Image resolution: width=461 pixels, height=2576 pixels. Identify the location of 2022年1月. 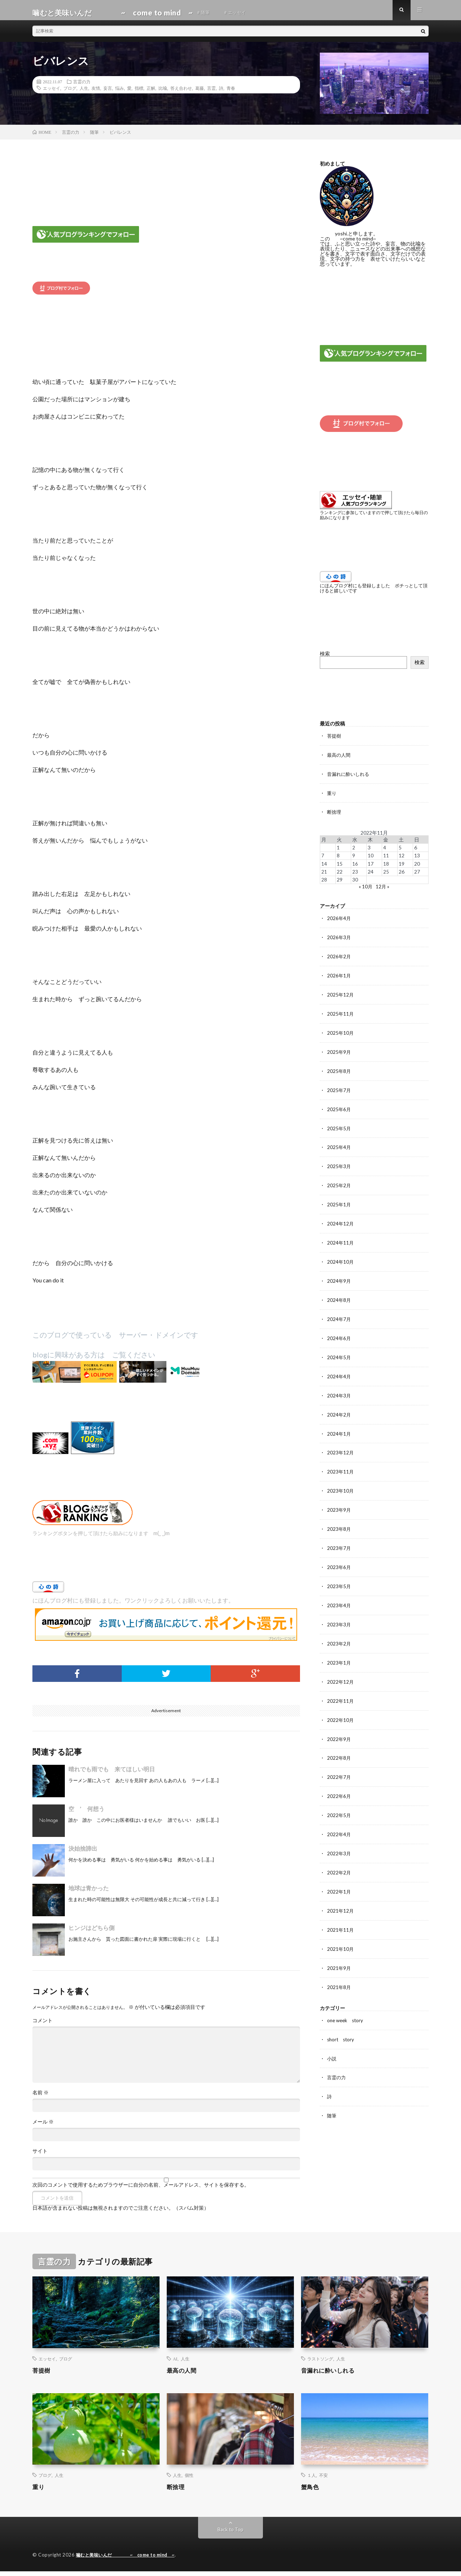
(339, 1877).